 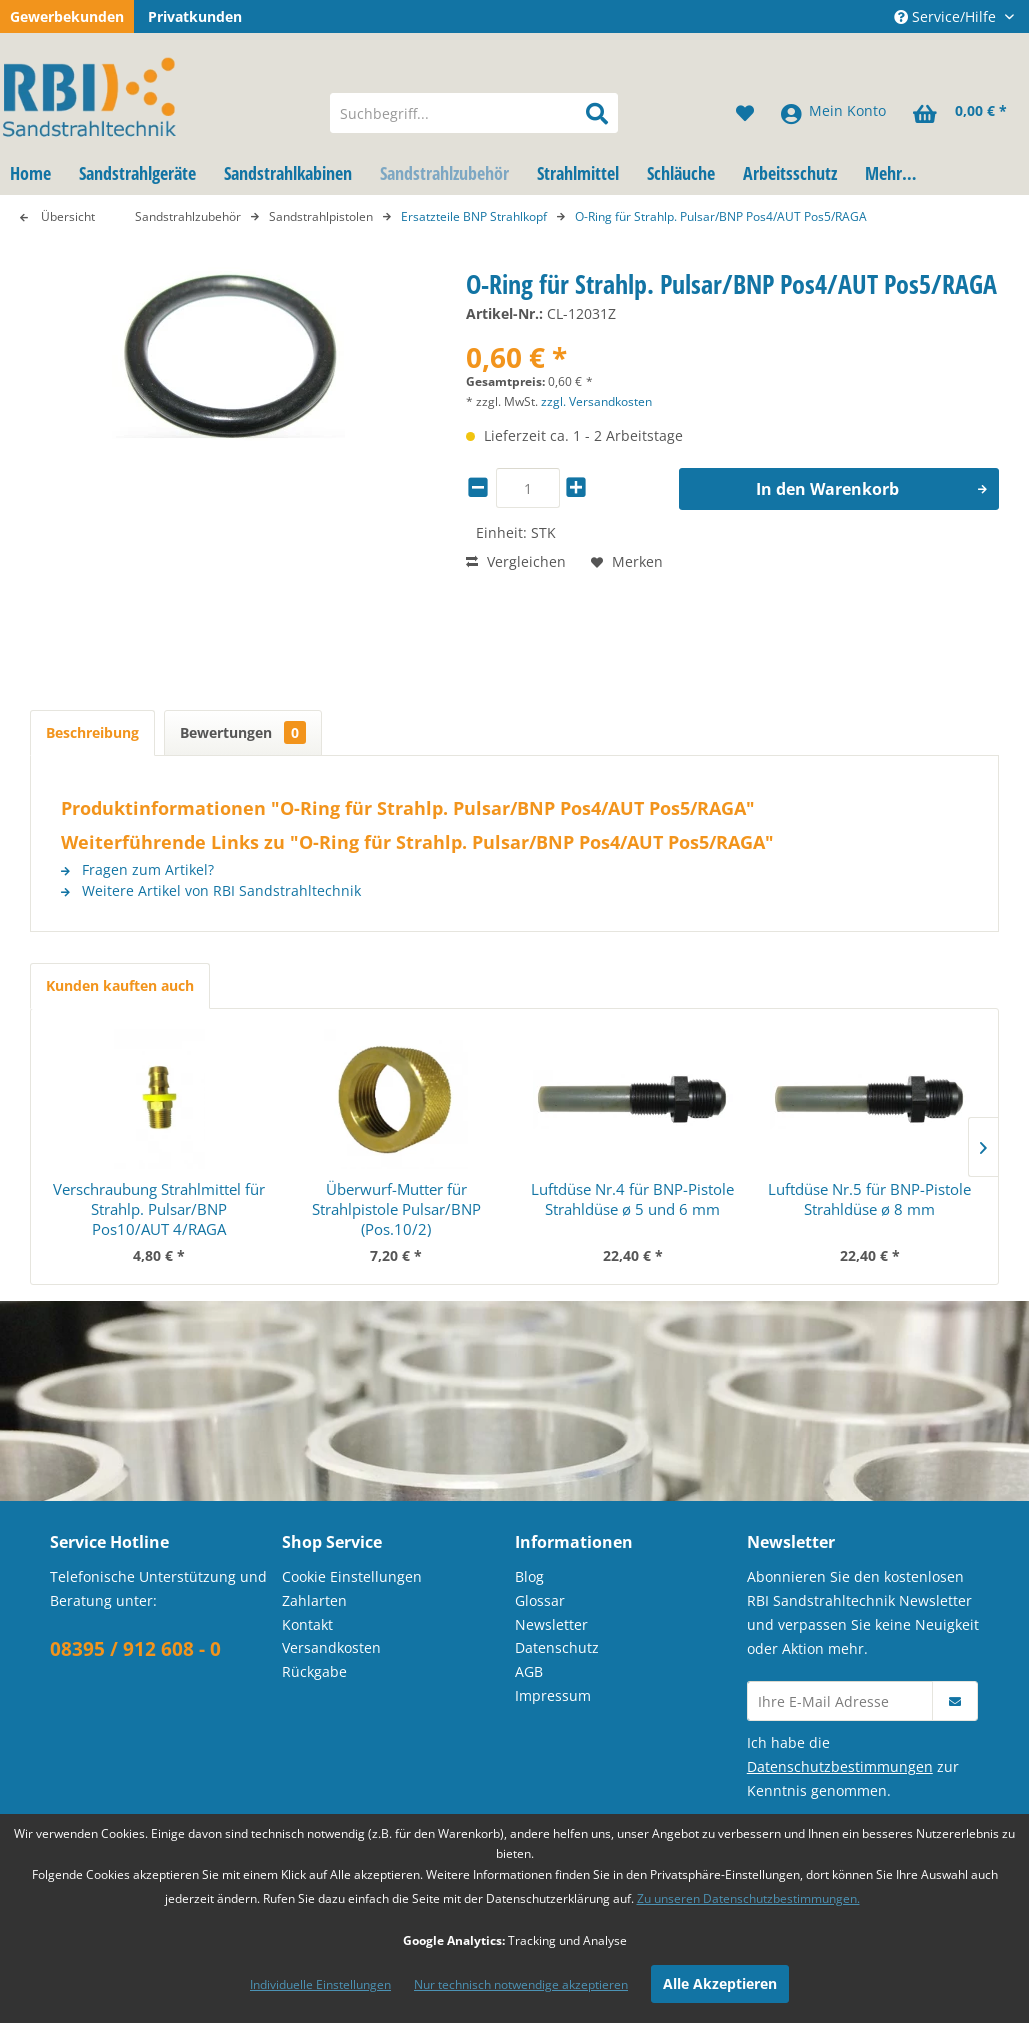 I want to click on Kunden kauften auch, so click(x=120, y=985).